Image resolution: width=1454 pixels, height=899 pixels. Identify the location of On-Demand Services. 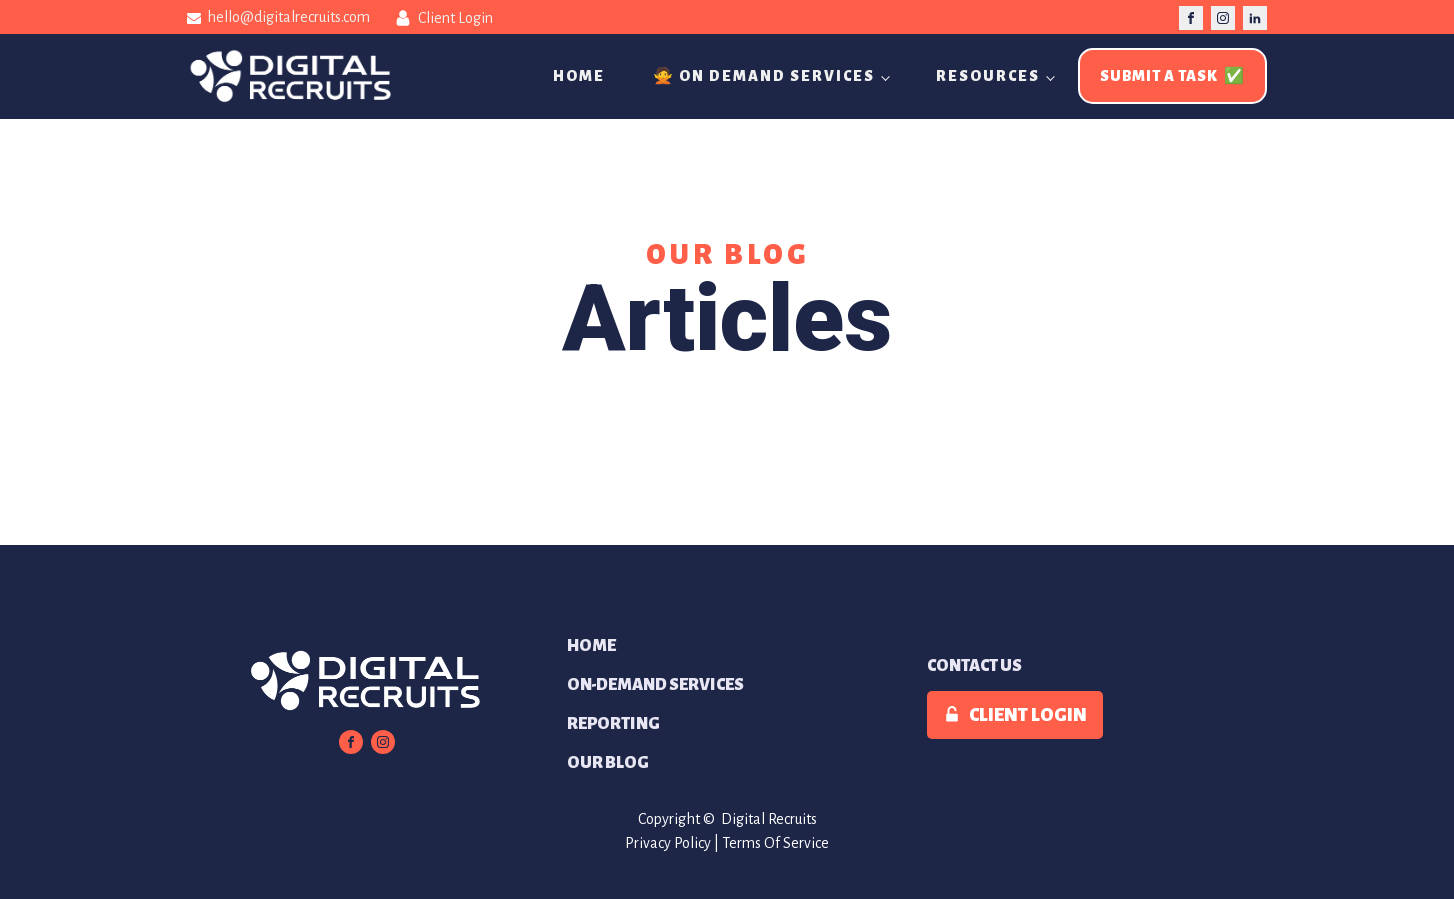
(655, 685).